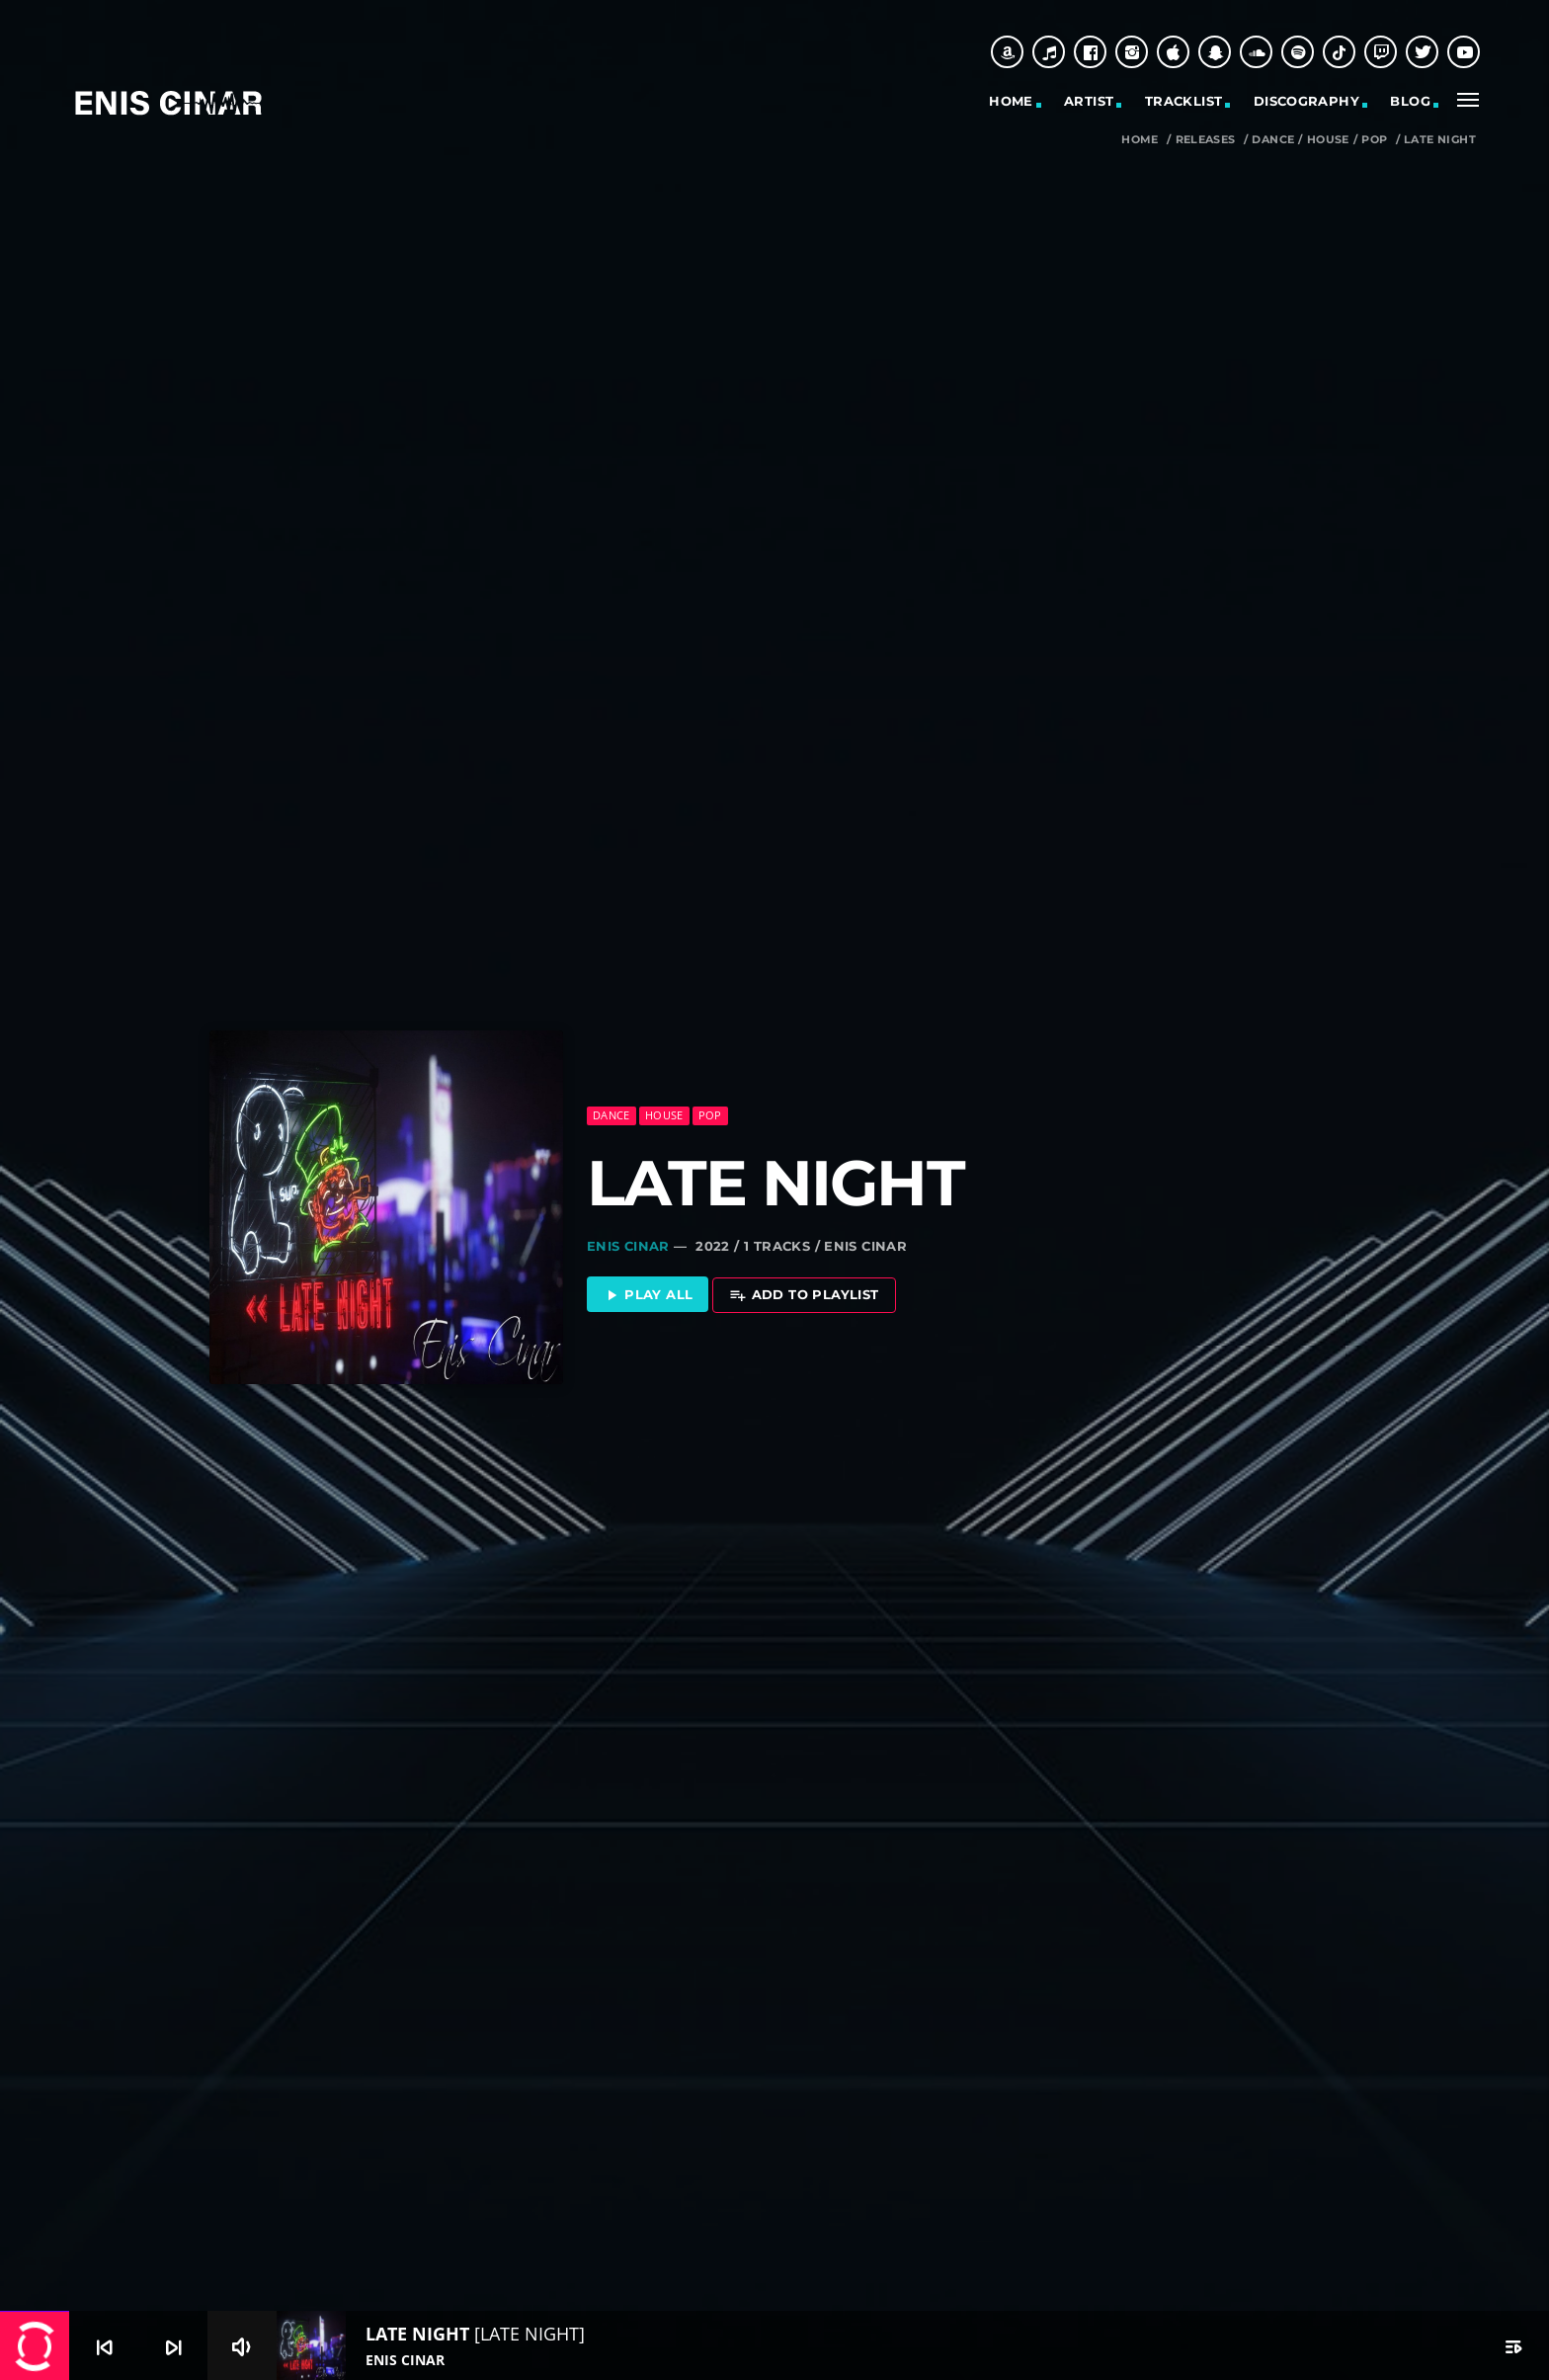  I want to click on Pop, so click(1374, 139).